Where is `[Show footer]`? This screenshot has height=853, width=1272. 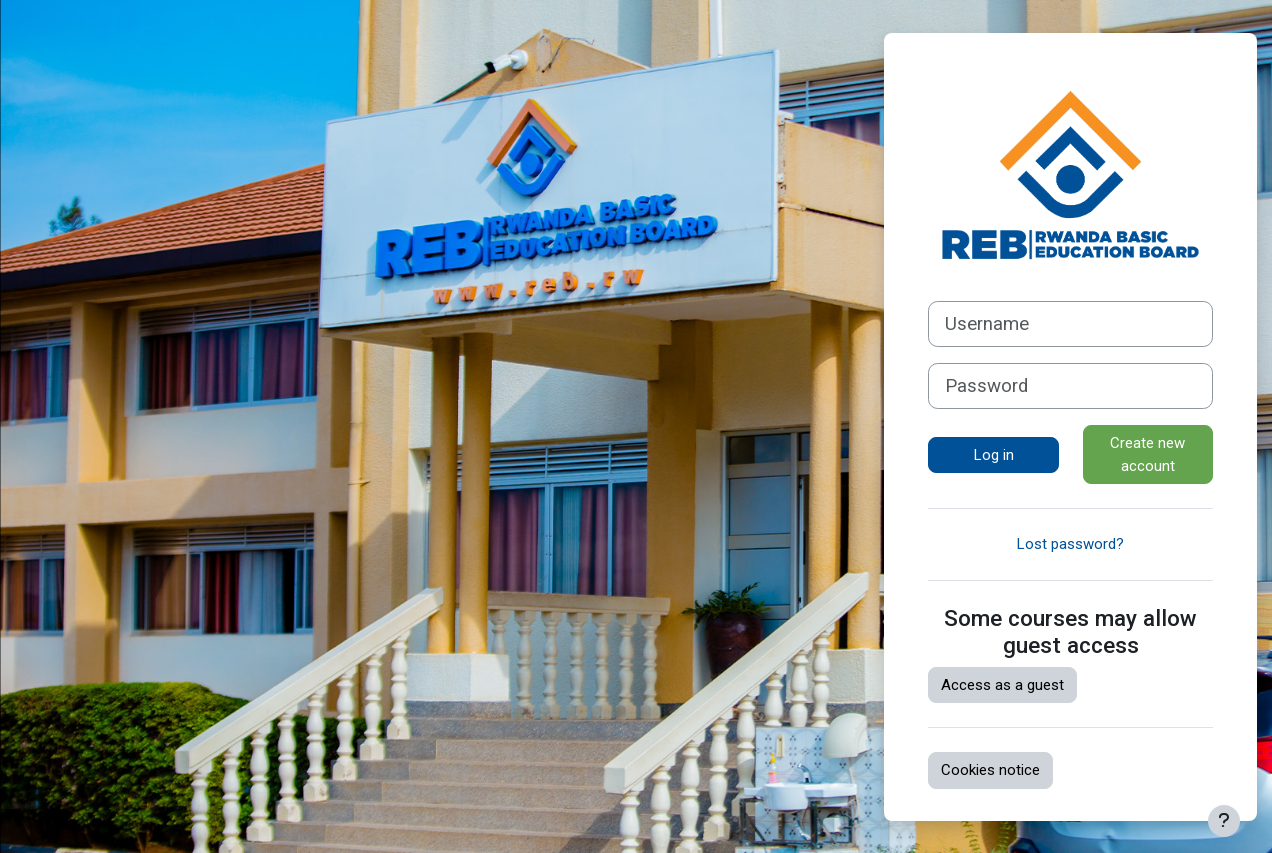 [Show footer] is located at coordinates (1224, 821).